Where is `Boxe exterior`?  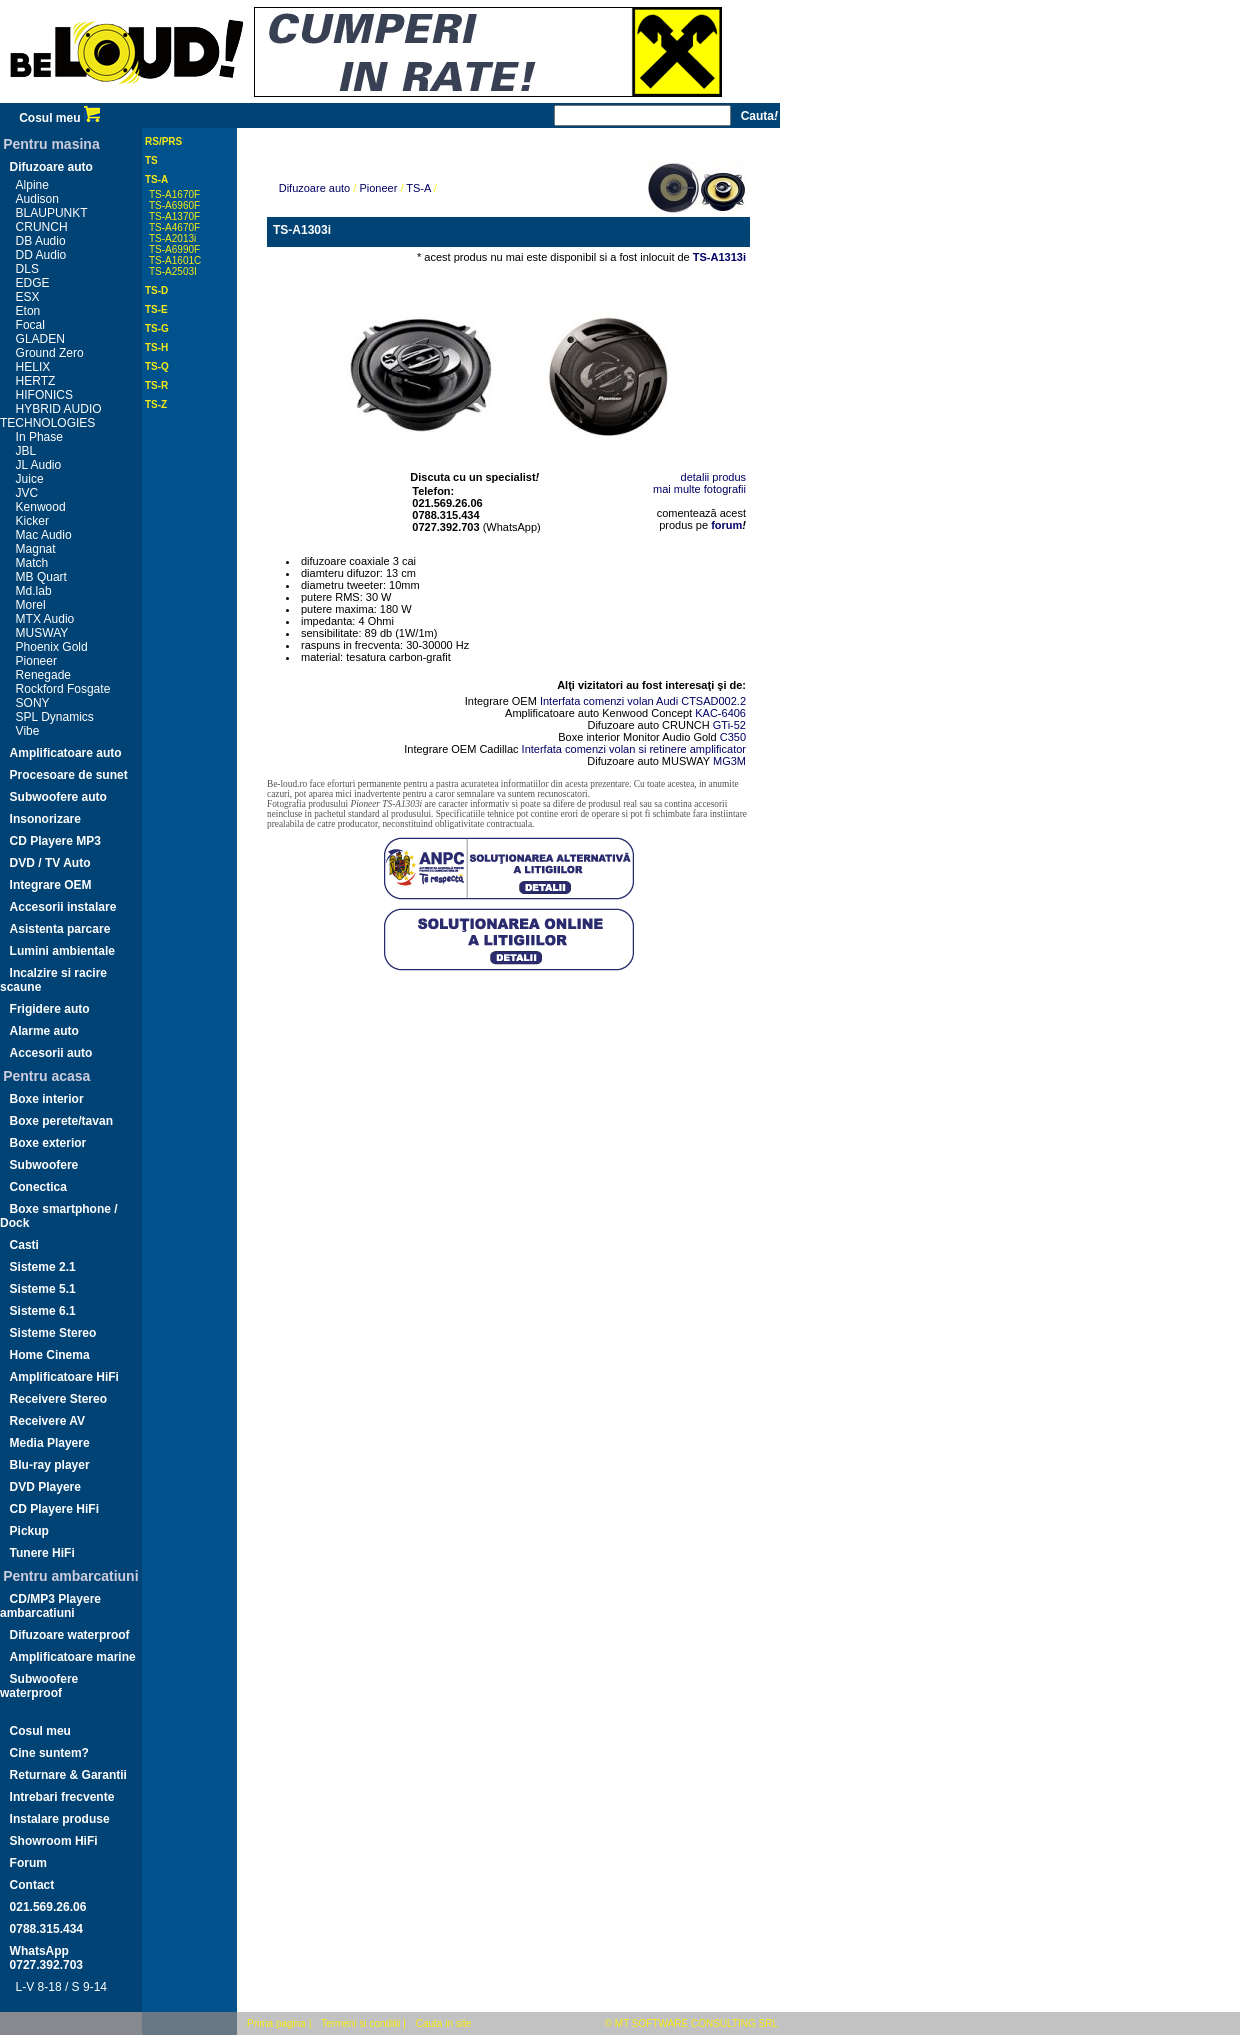 Boxe exterior is located at coordinates (48, 1143).